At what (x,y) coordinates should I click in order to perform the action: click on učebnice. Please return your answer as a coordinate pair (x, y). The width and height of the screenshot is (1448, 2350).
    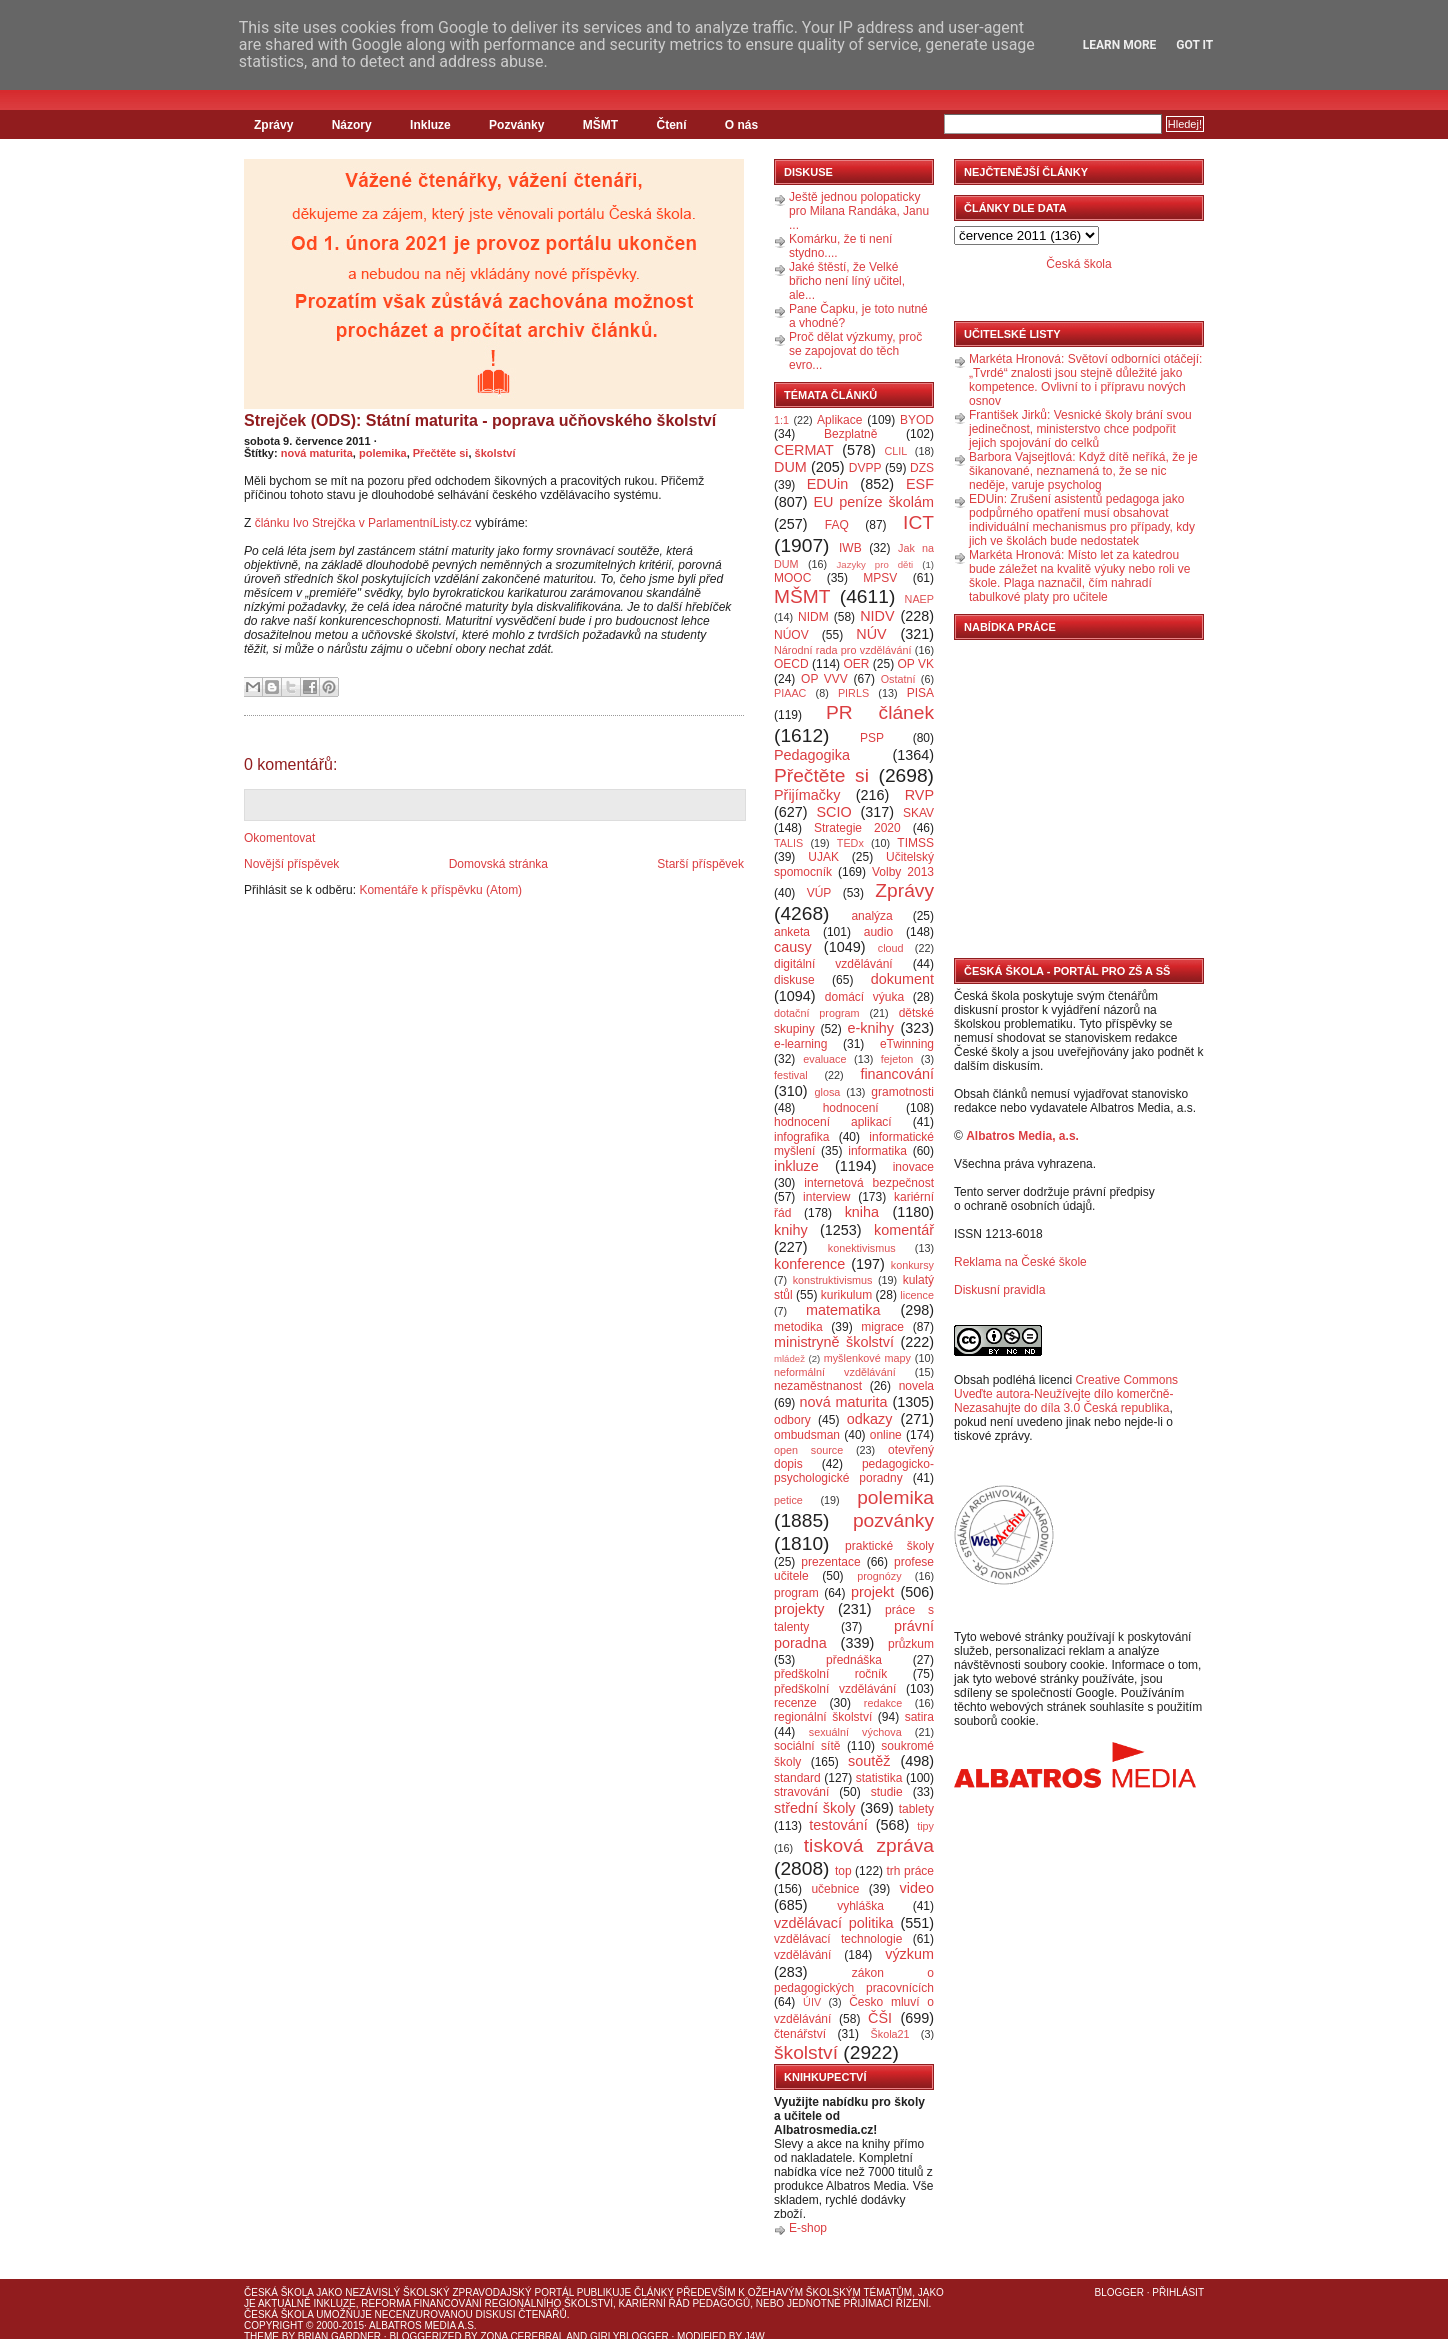
    Looking at the image, I should click on (835, 1889).